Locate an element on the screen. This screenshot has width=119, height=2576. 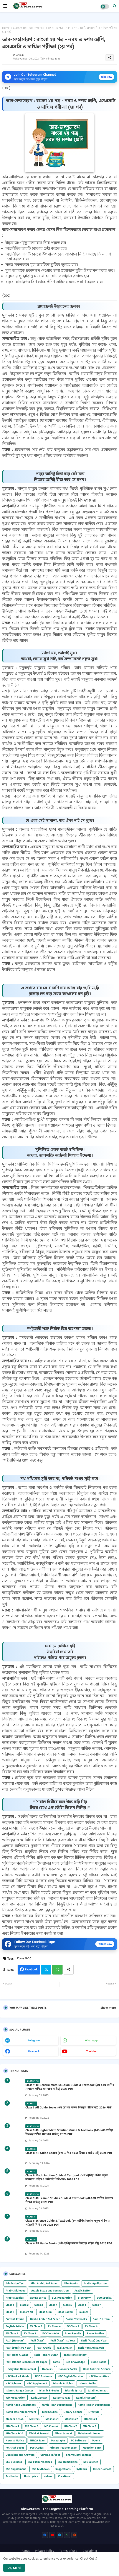
Biography is located at coordinates (84, 2297).